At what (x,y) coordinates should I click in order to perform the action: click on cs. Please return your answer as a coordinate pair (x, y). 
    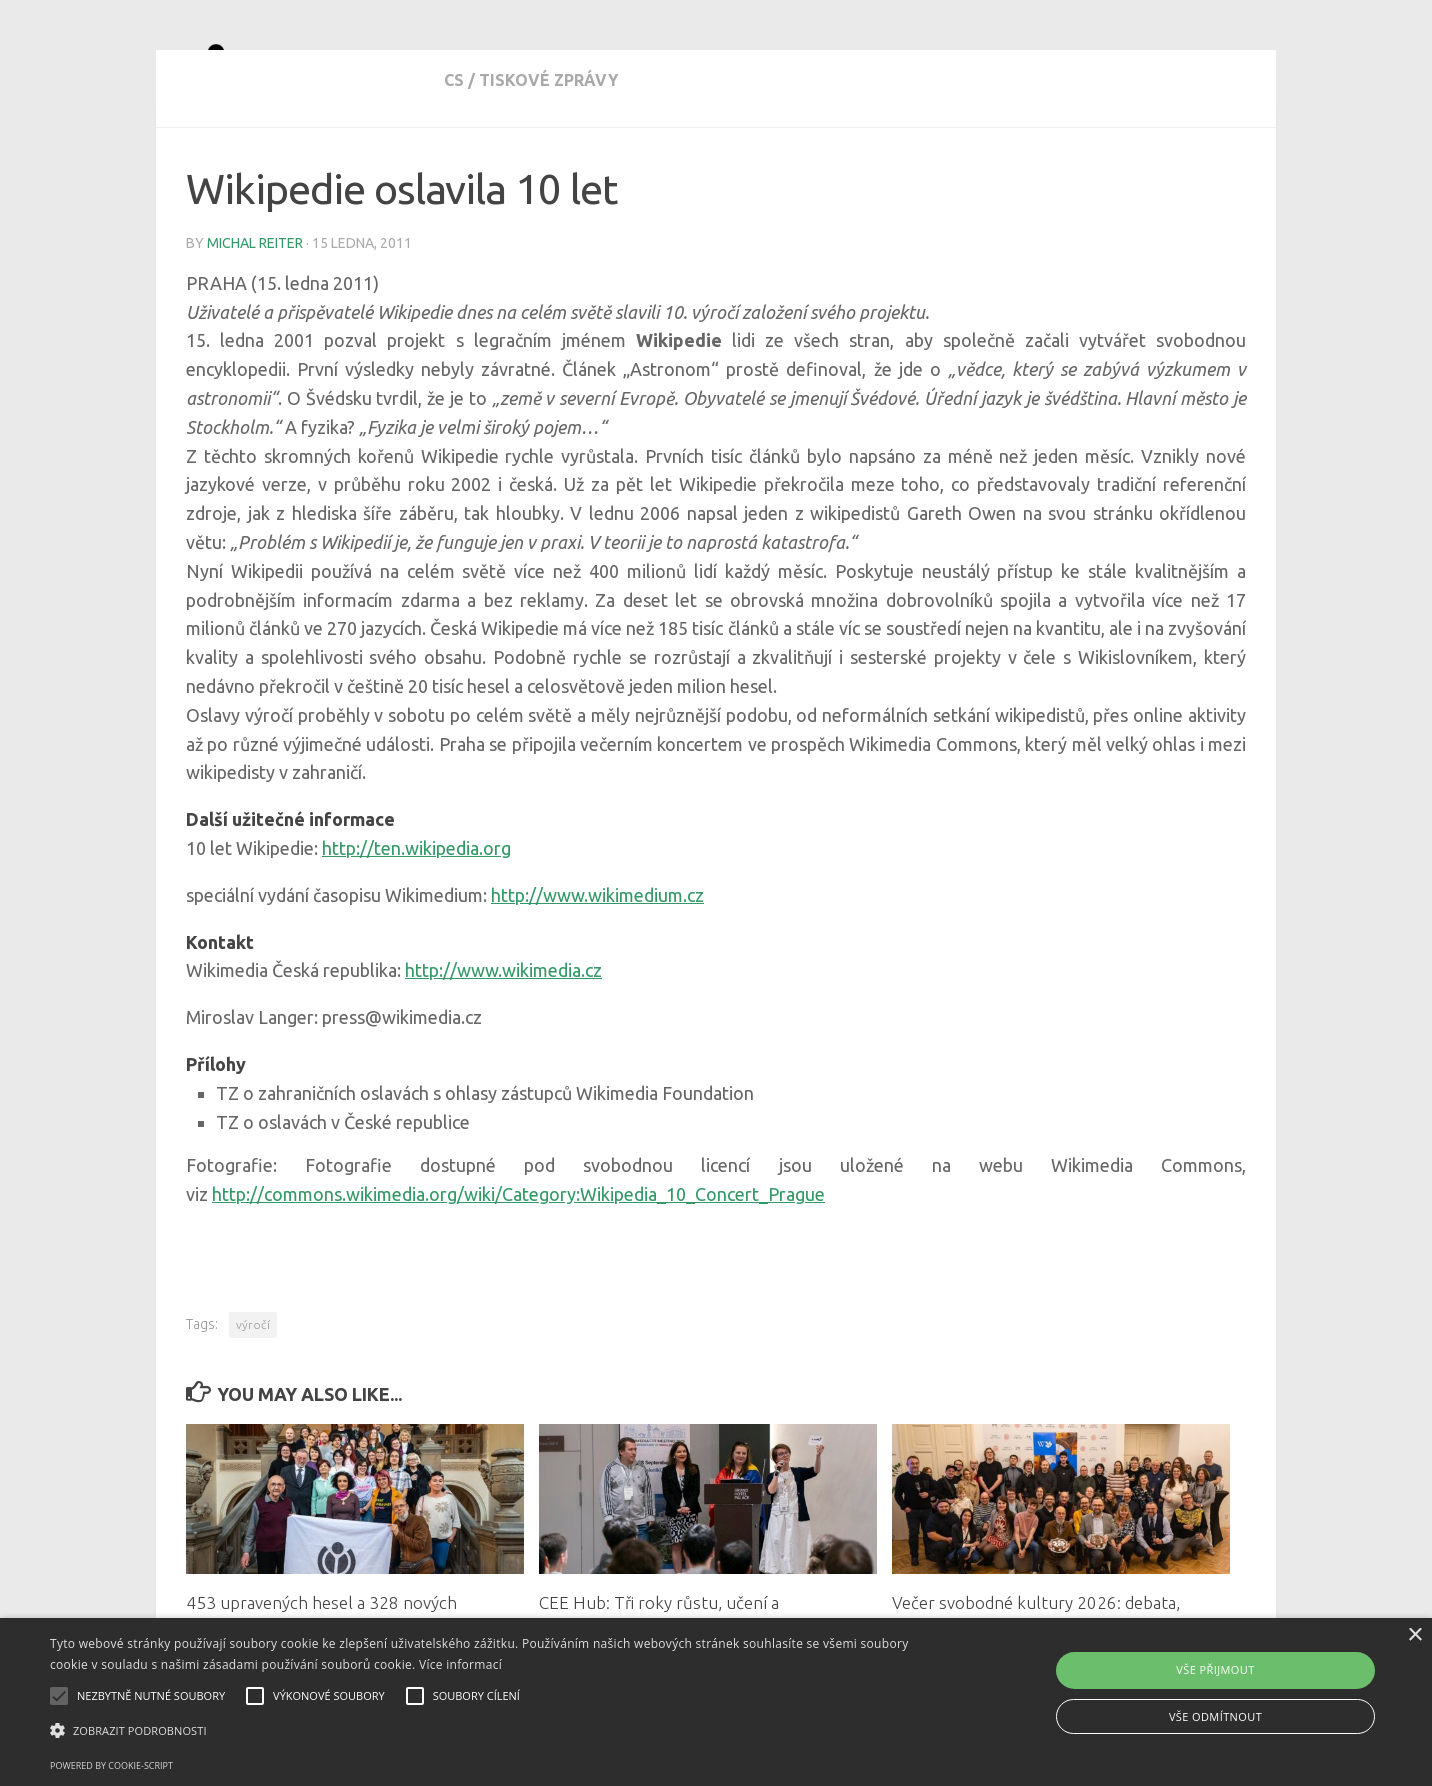
    Looking at the image, I should click on (196, 170).